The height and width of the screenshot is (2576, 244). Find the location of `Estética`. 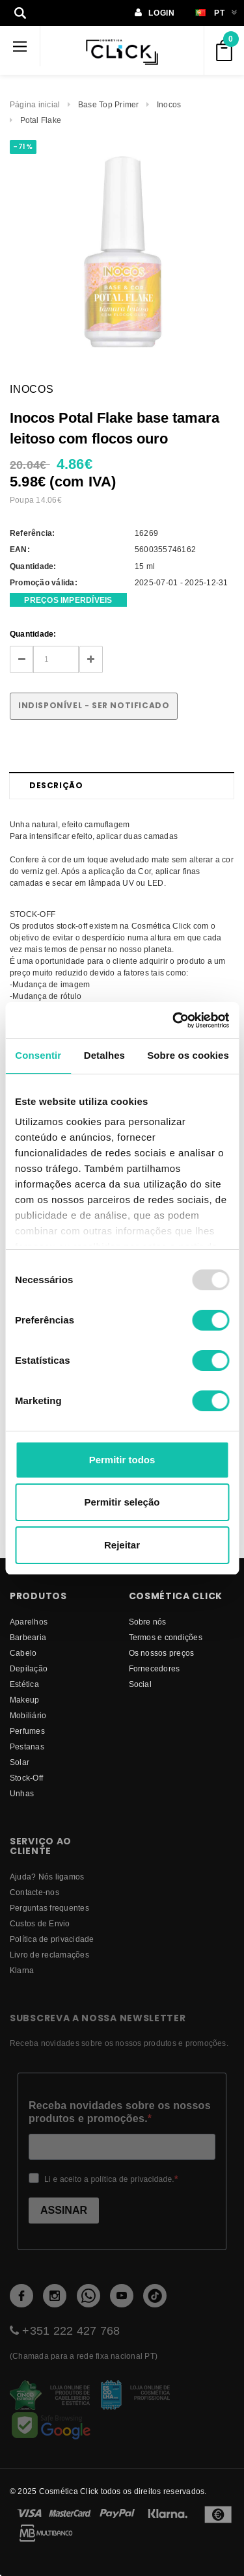

Estética is located at coordinates (24, 1684).